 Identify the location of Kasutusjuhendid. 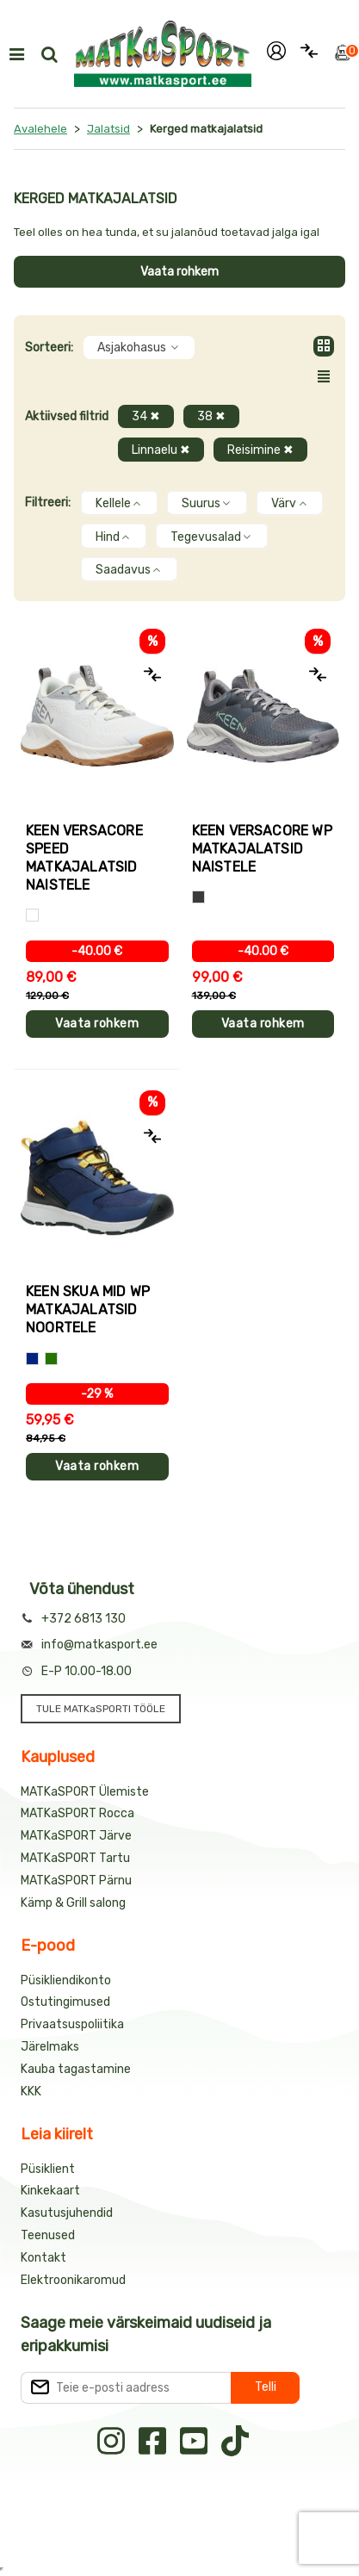
(67, 2213).